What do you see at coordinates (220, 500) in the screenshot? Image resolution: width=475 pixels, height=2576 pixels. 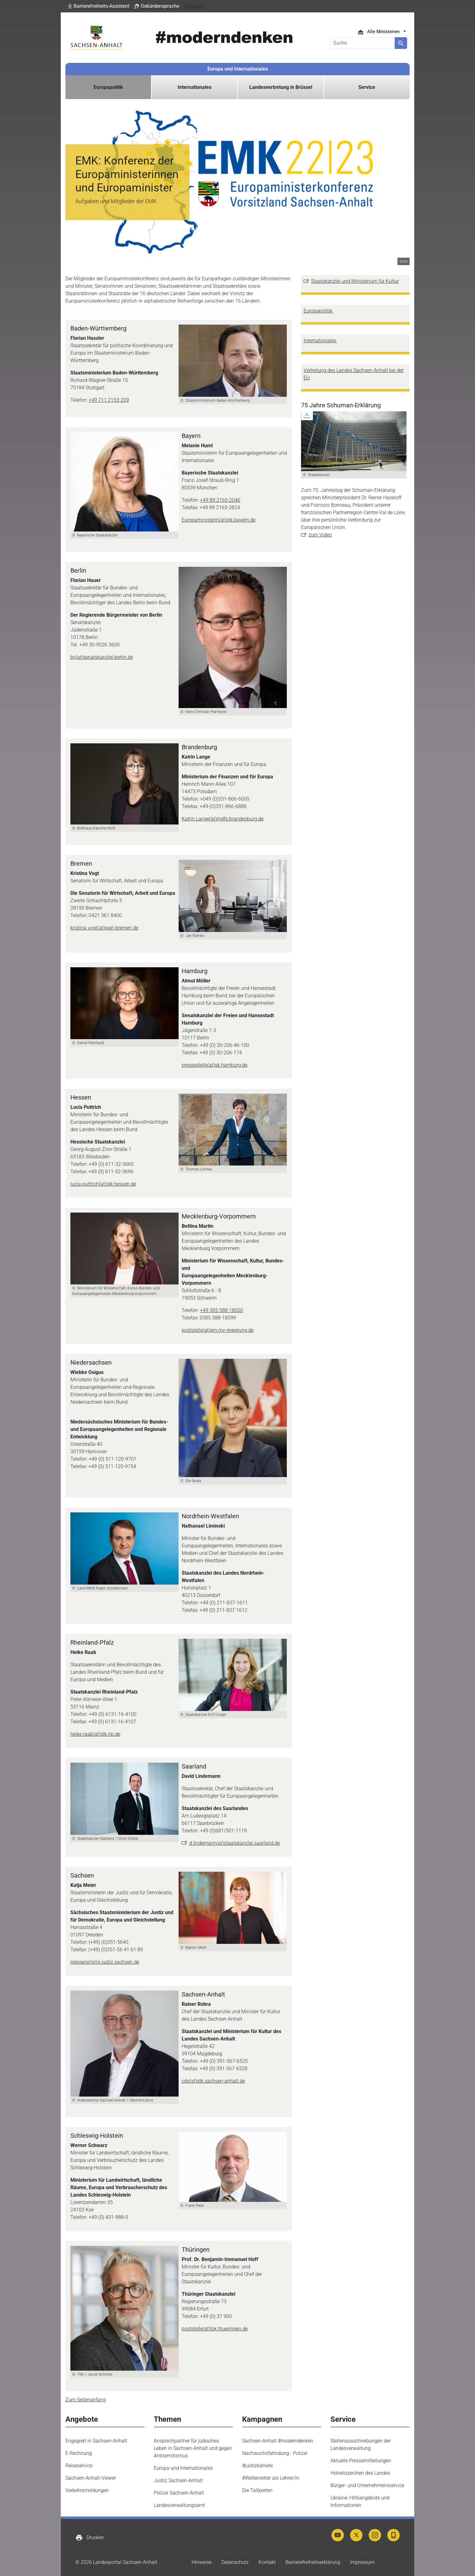 I see `+49 89 2165-2046` at bounding box center [220, 500].